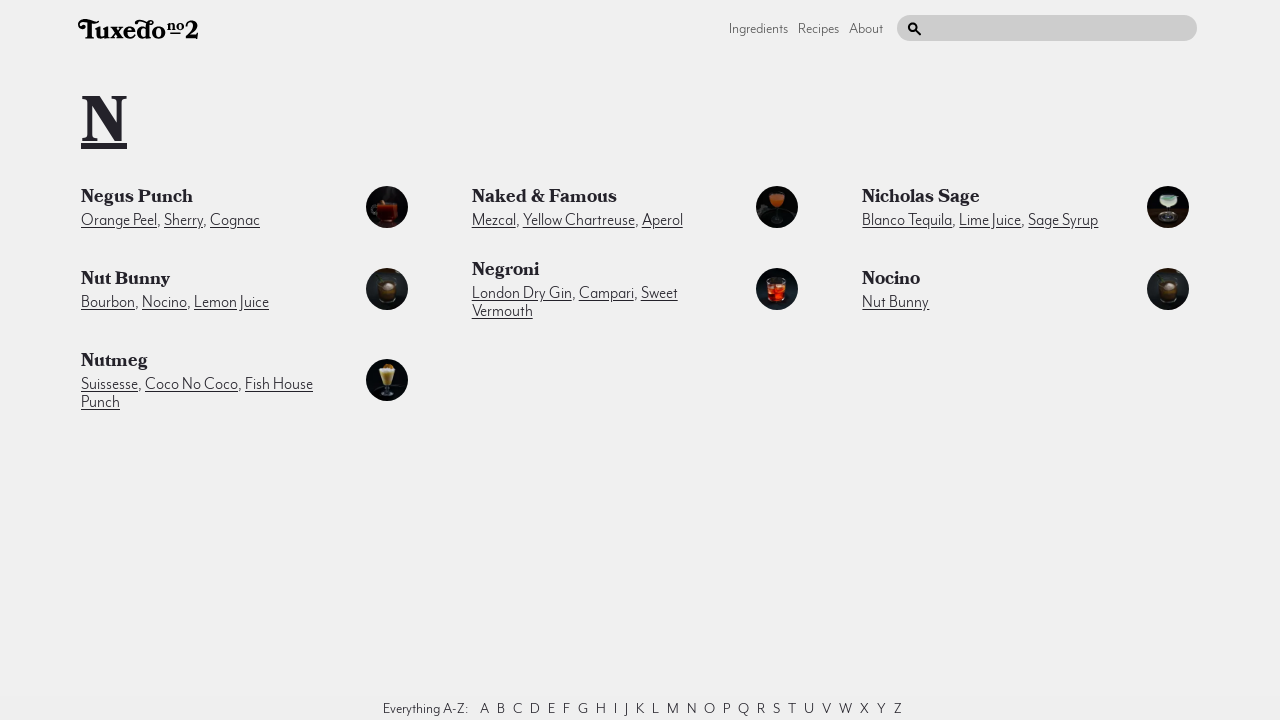 The width and height of the screenshot is (1280, 720). I want to click on london dry gin, so click(522, 293).